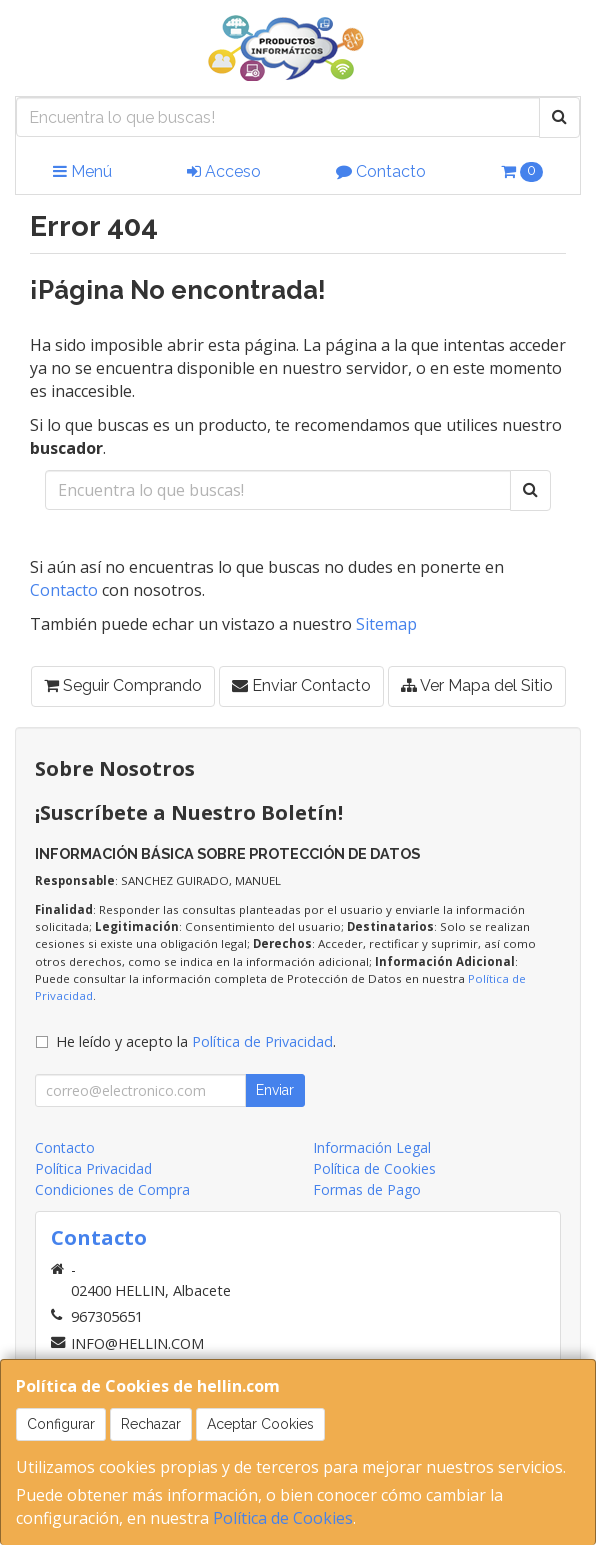 The image size is (596, 1545). What do you see at coordinates (93, 1168) in the screenshot?
I see `Política Privacidad` at bounding box center [93, 1168].